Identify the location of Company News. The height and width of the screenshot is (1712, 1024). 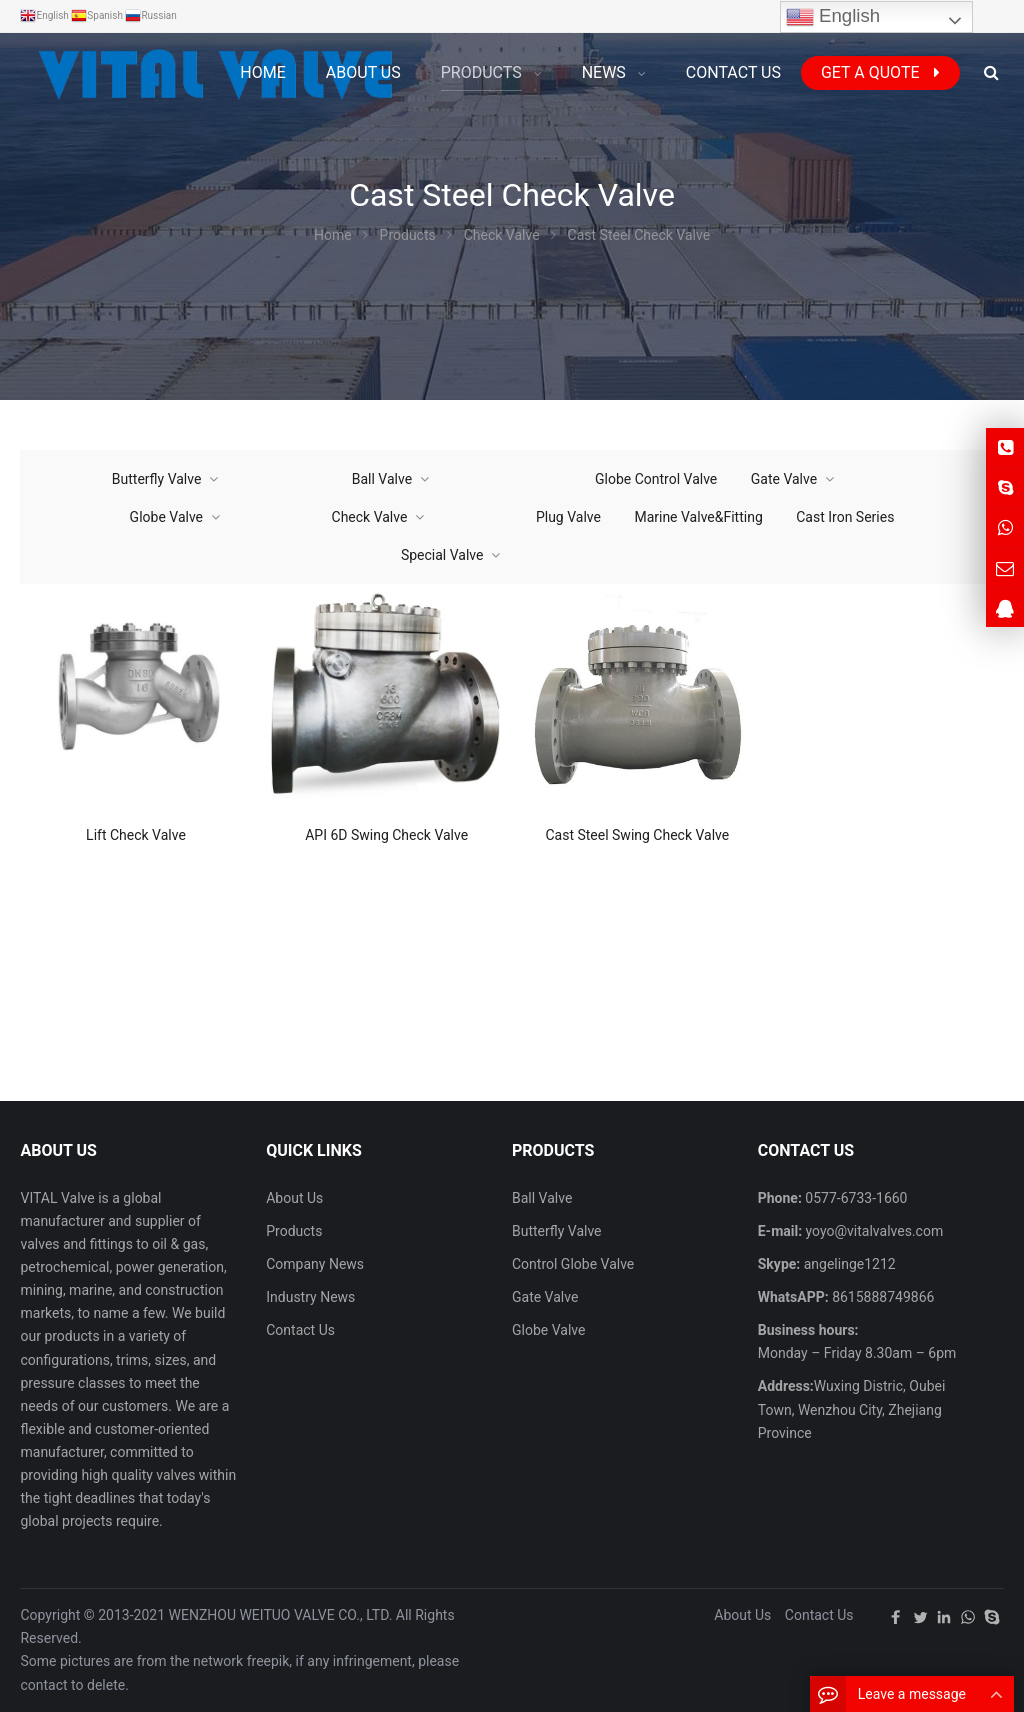
(315, 1264).